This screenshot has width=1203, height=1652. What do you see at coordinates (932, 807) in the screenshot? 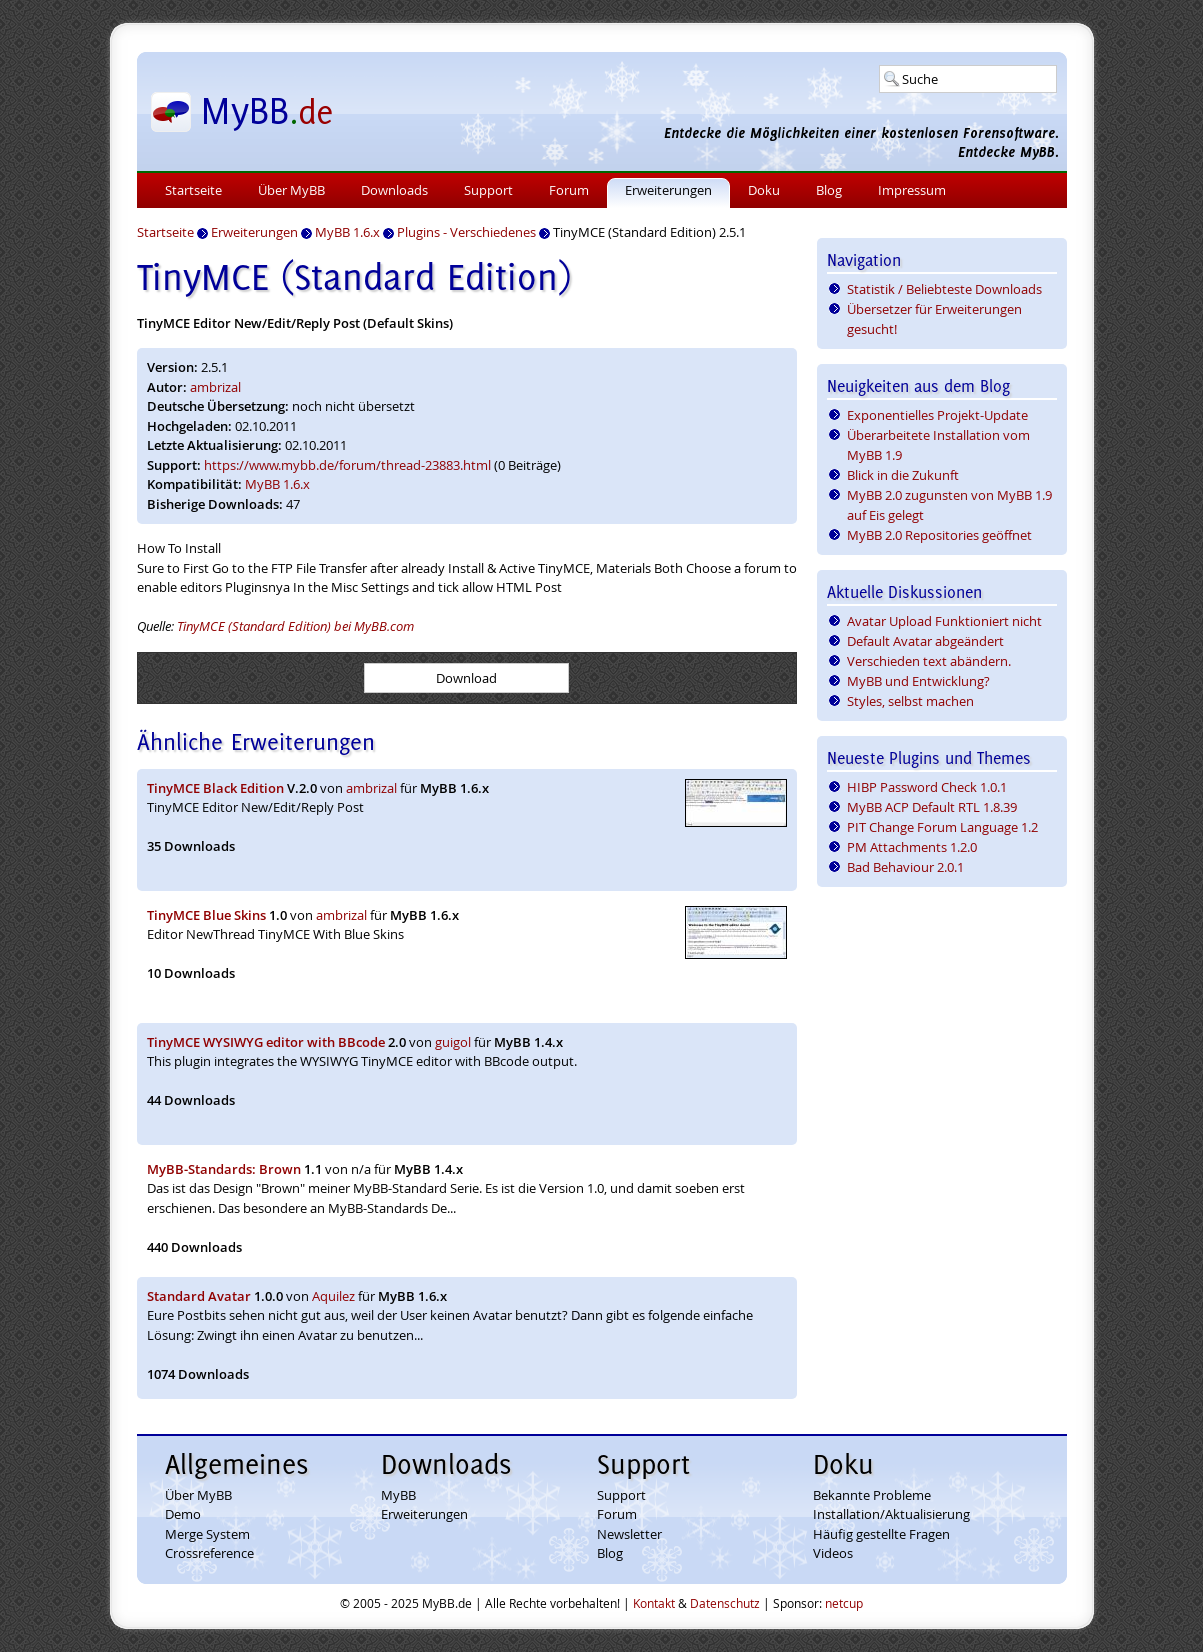
I see `MyBB ACP Default RTL 1.8.39` at bounding box center [932, 807].